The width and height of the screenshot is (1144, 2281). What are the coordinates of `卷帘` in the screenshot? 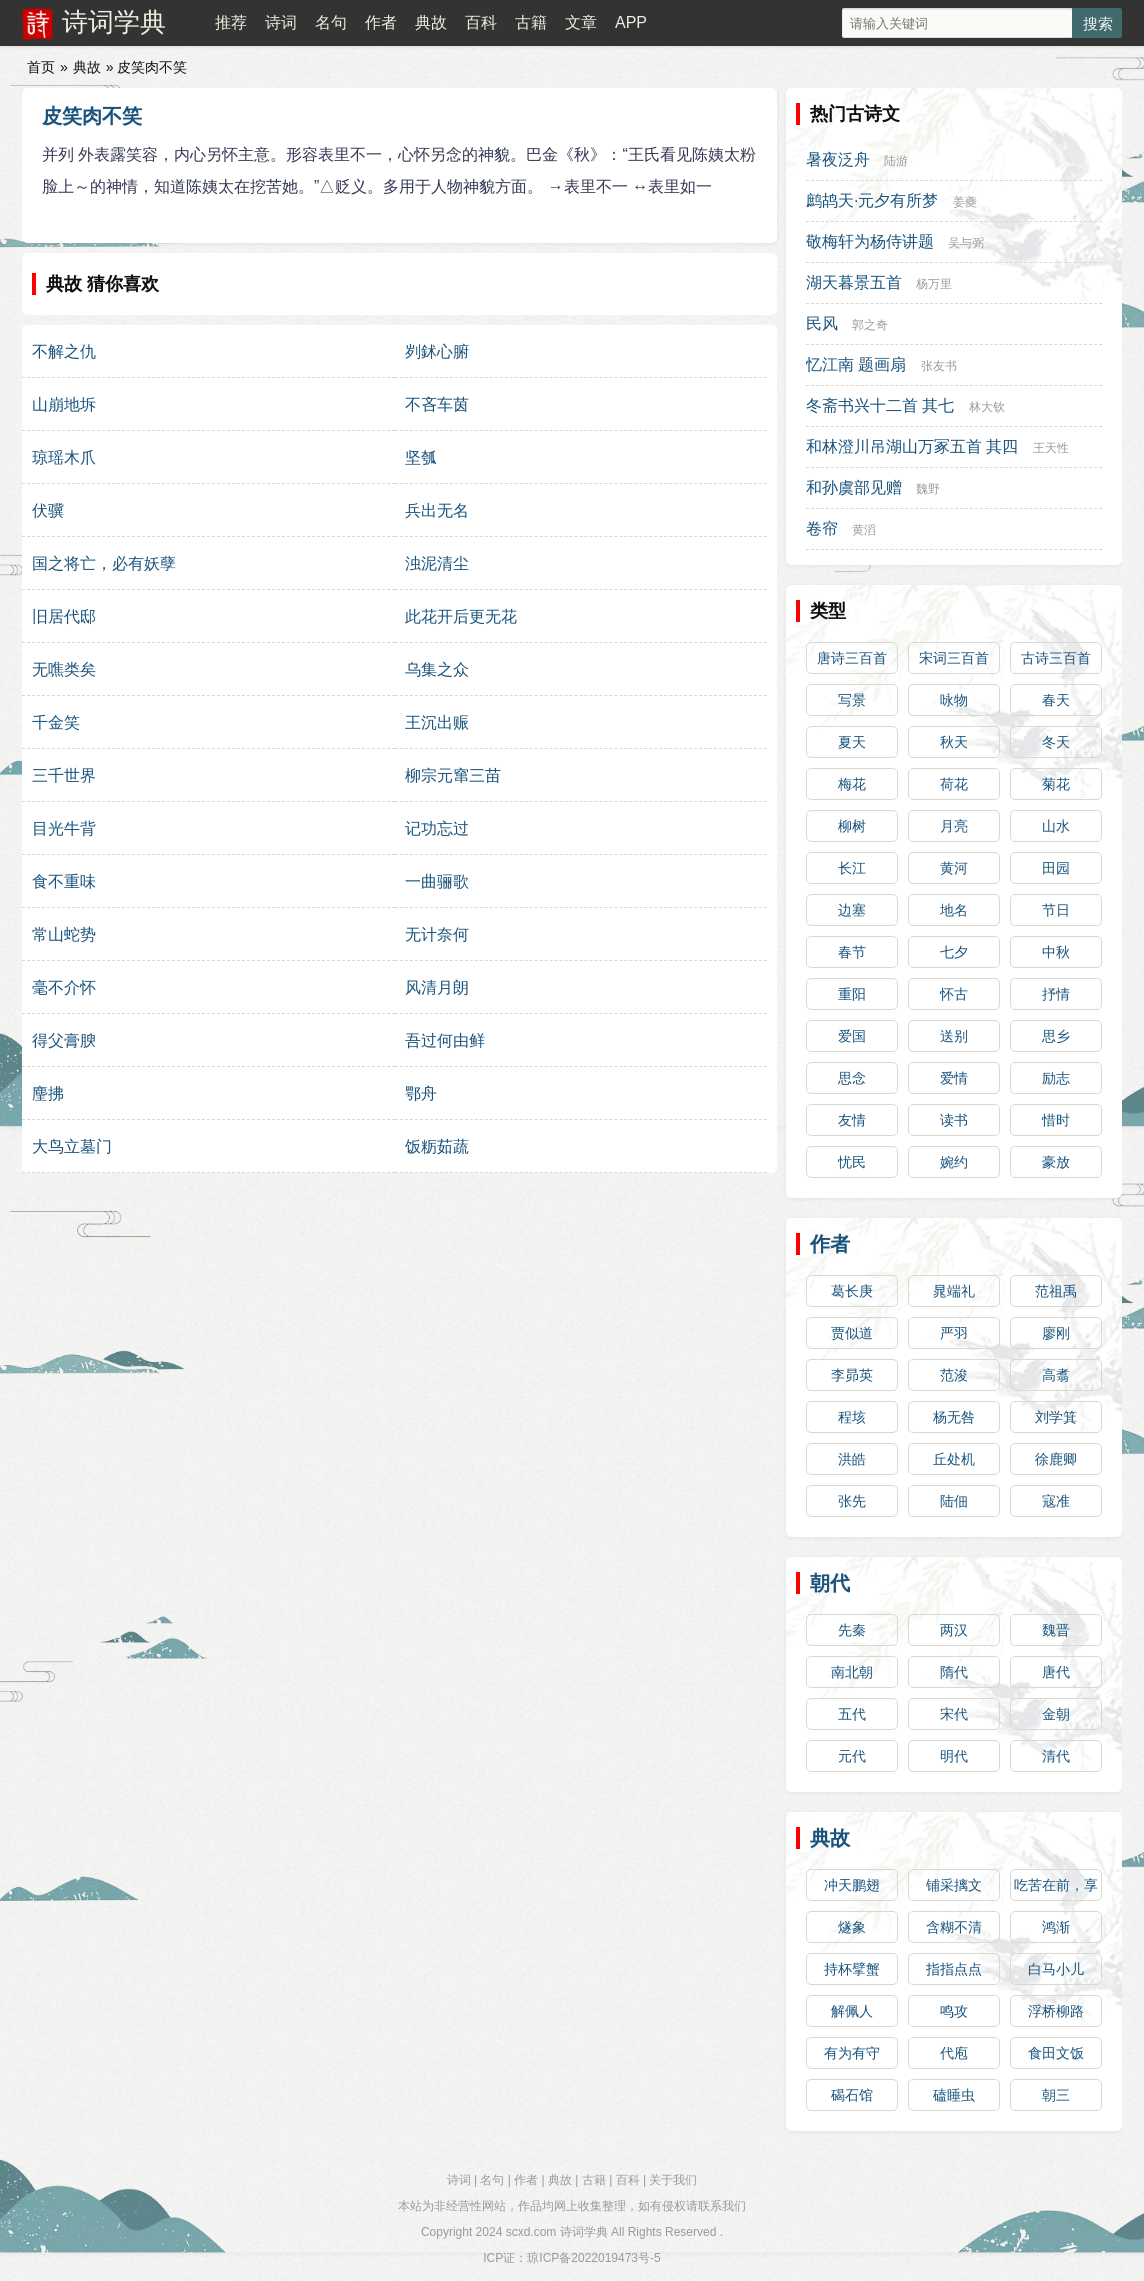 It's located at (822, 528).